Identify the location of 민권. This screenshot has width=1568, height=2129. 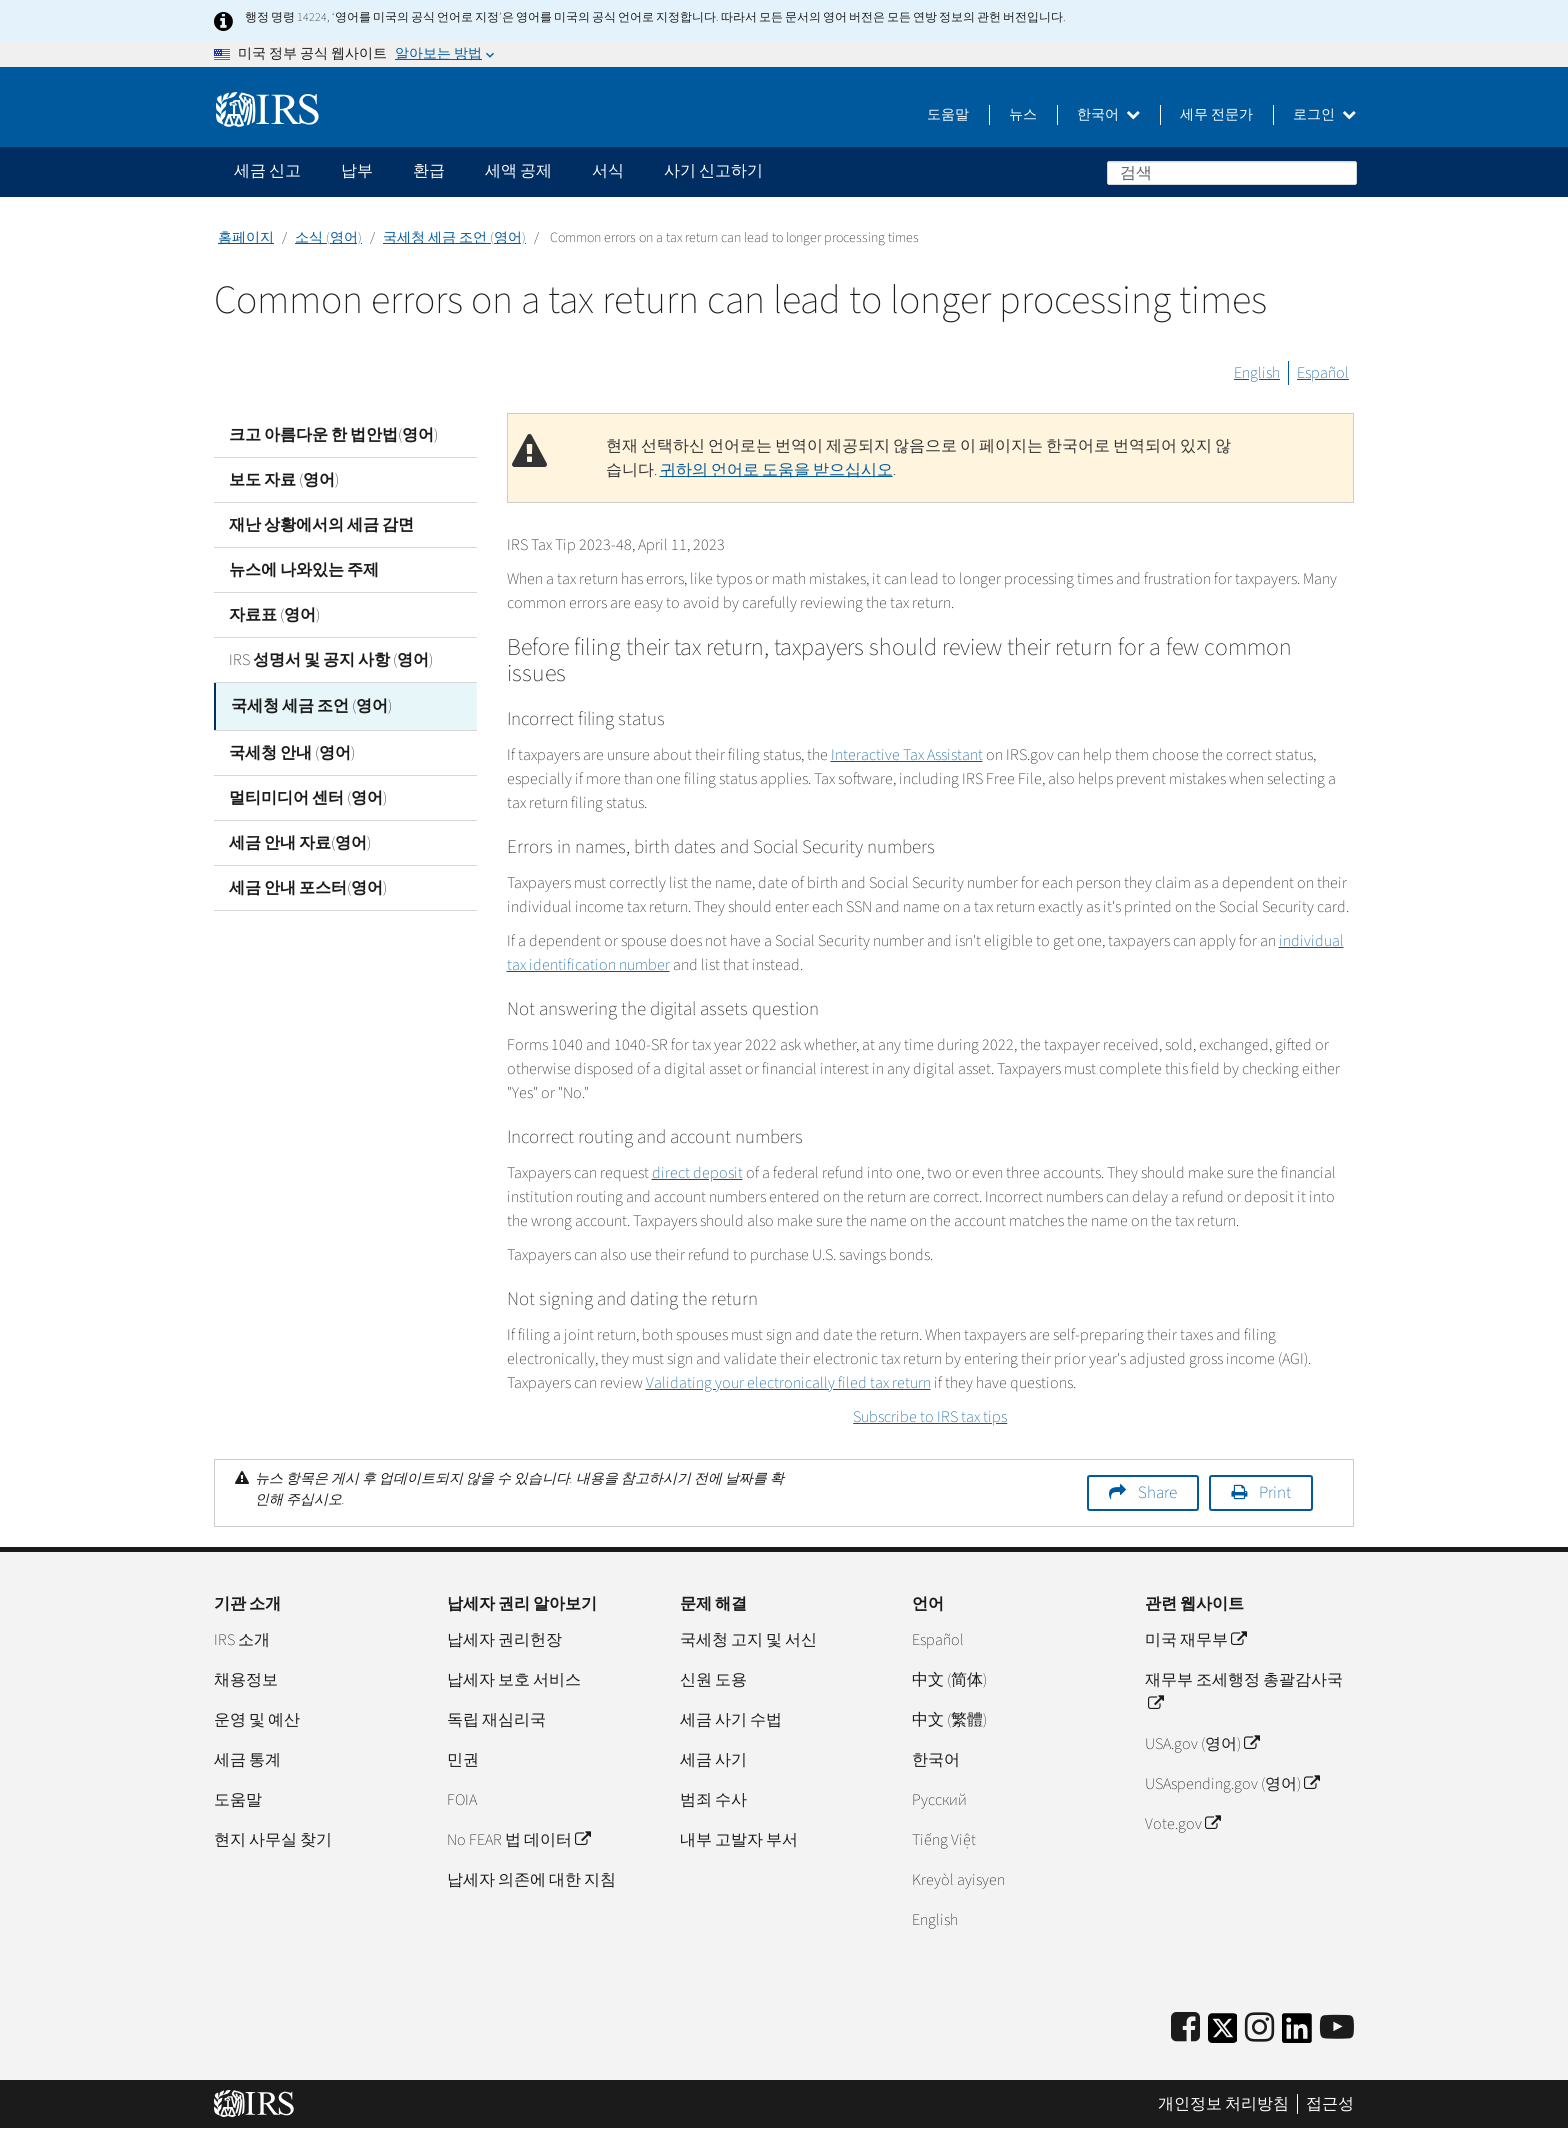
(463, 1760).